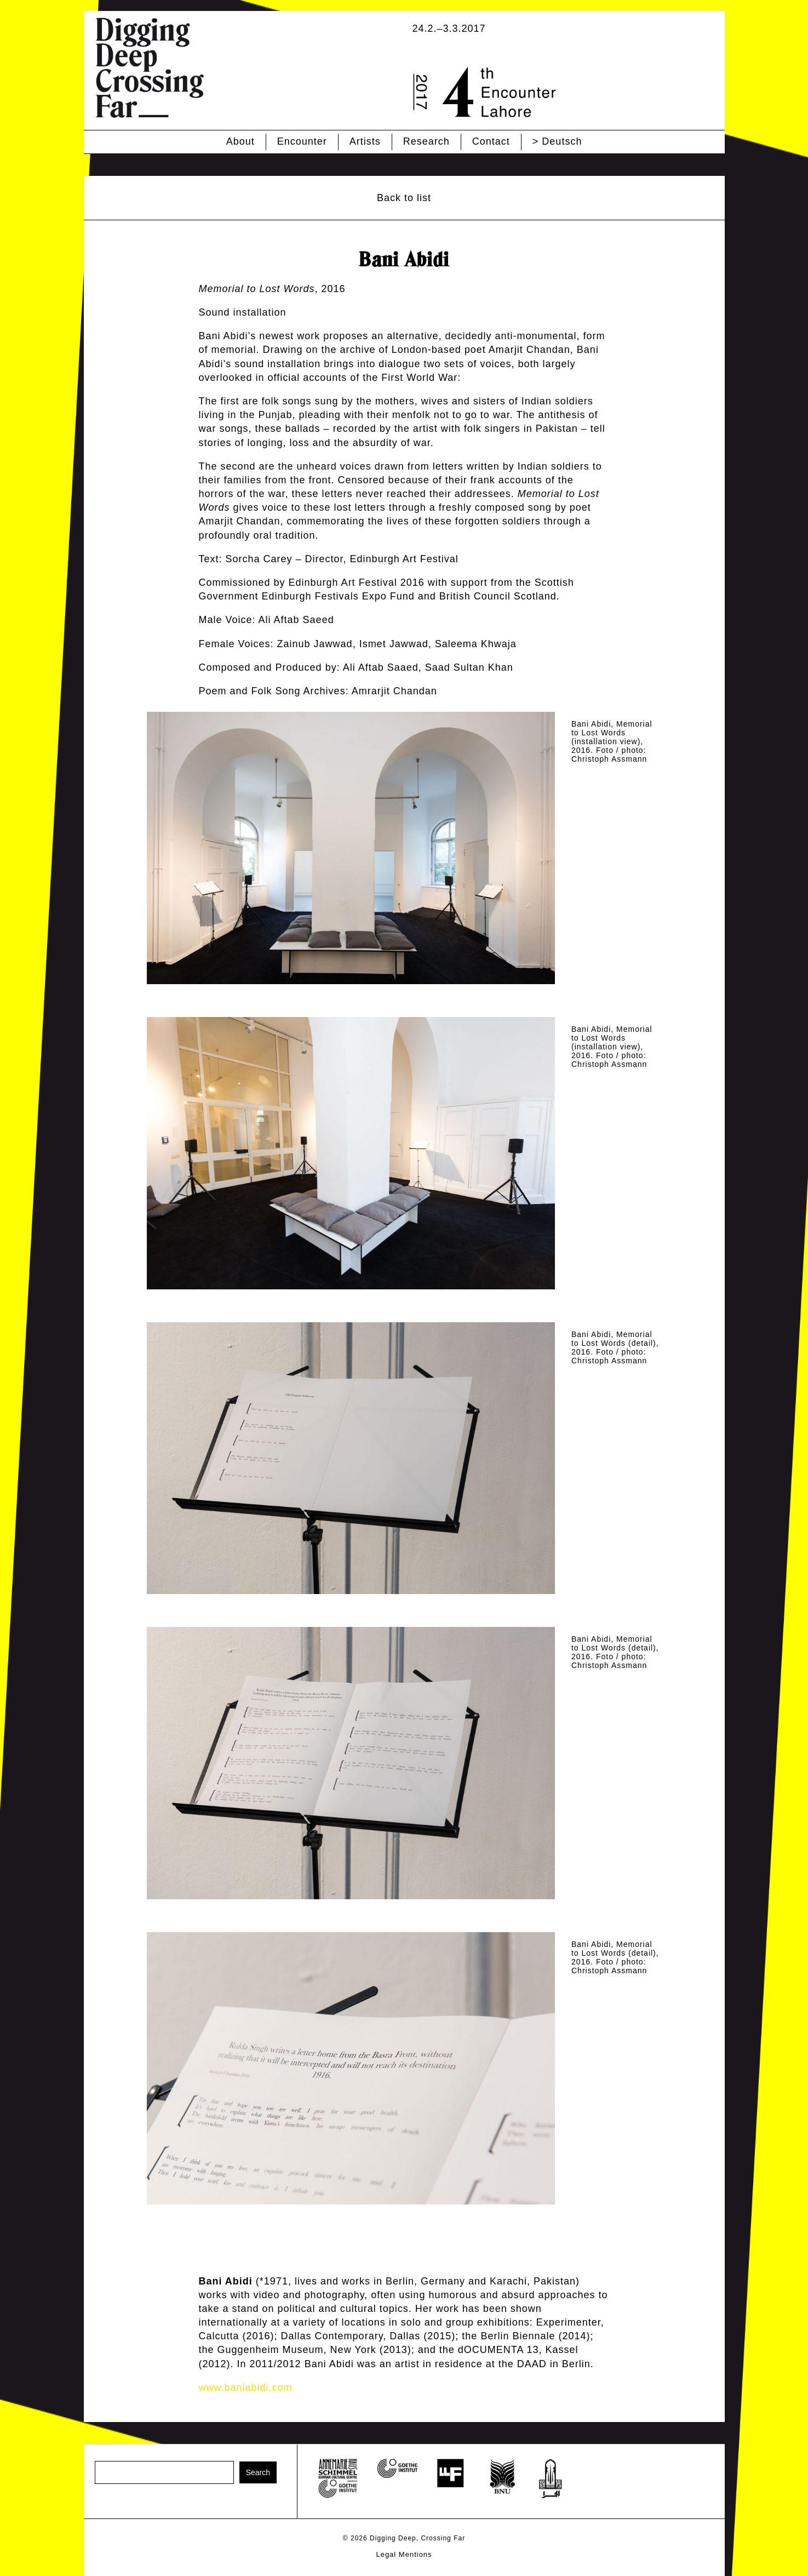 This screenshot has width=808, height=2576. I want to click on www.baniabidi.com, so click(246, 2387).